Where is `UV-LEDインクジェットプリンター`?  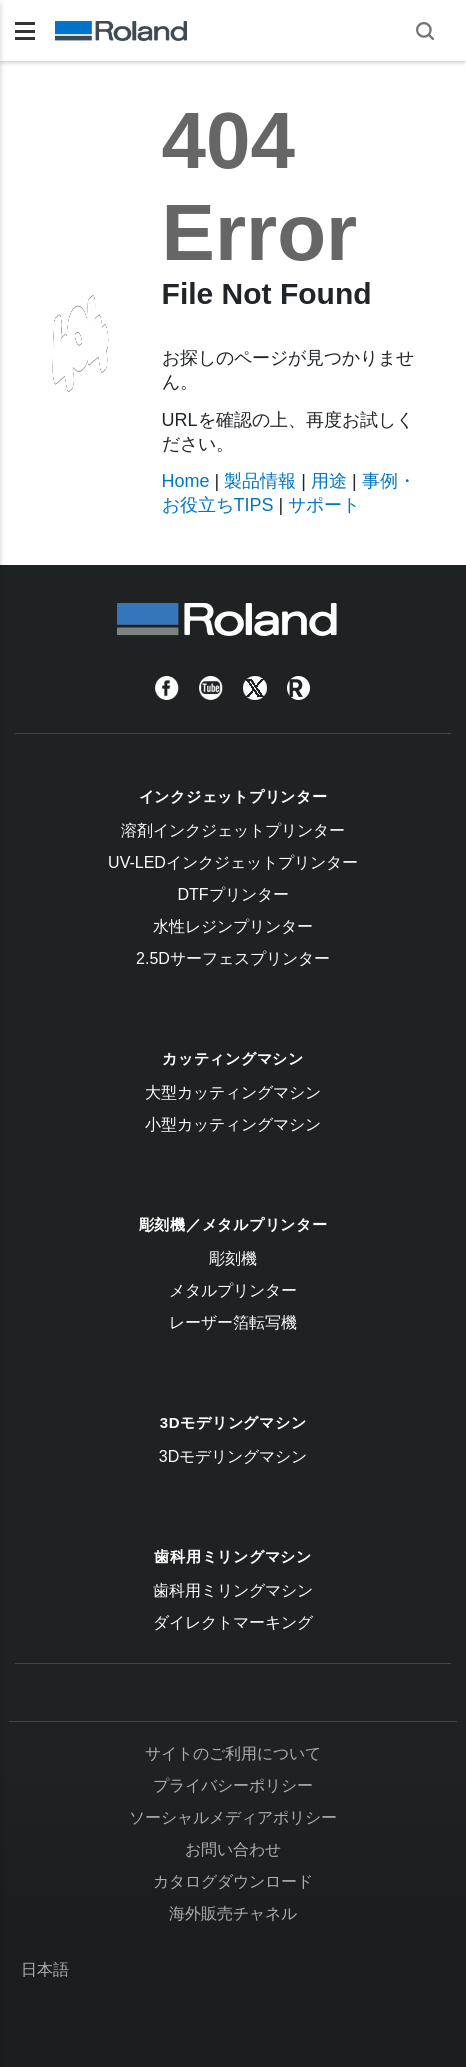
UV-LEDインクジェットプリンター is located at coordinates (233, 862).